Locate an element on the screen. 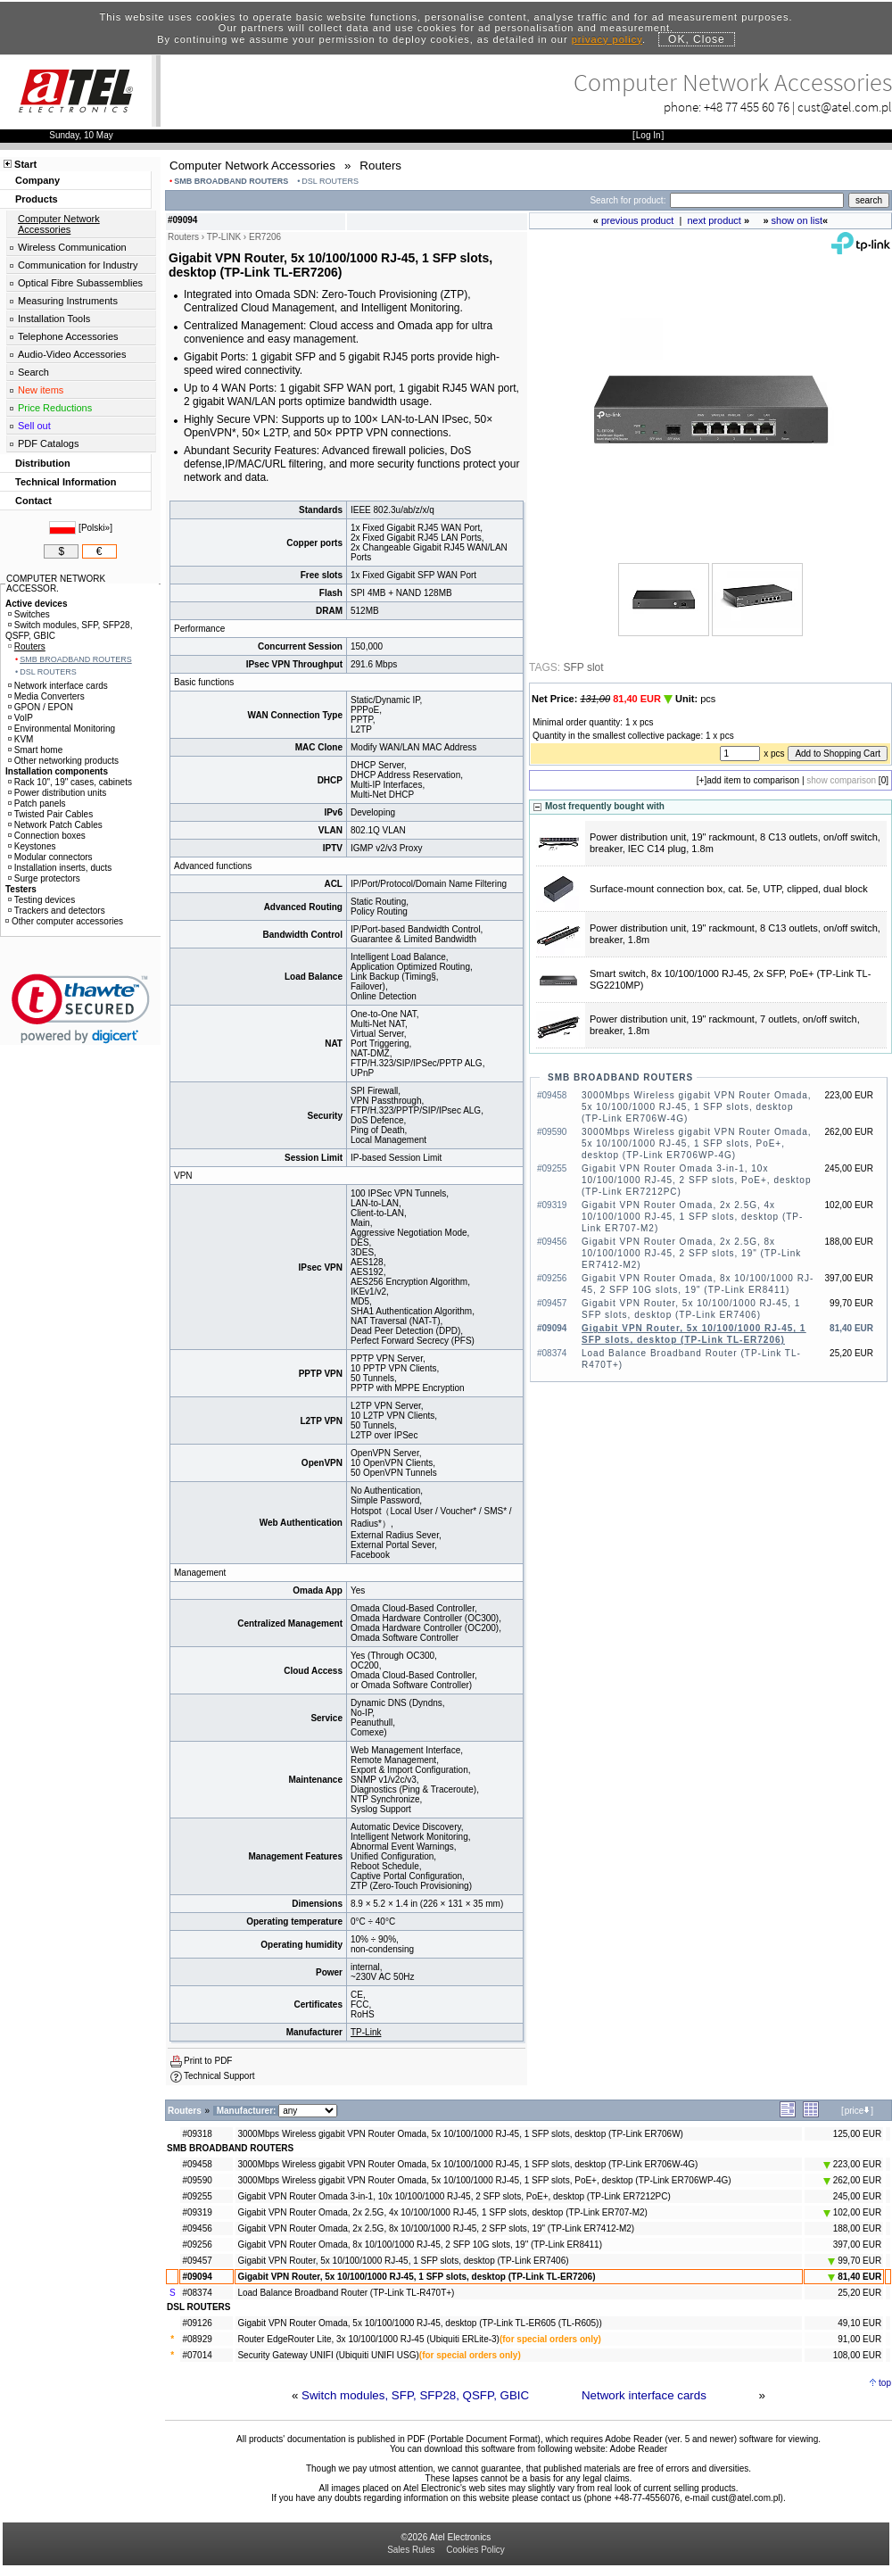 The height and width of the screenshot is (2576, 892). Measuring Instruments is located at coordinates (68, 300).